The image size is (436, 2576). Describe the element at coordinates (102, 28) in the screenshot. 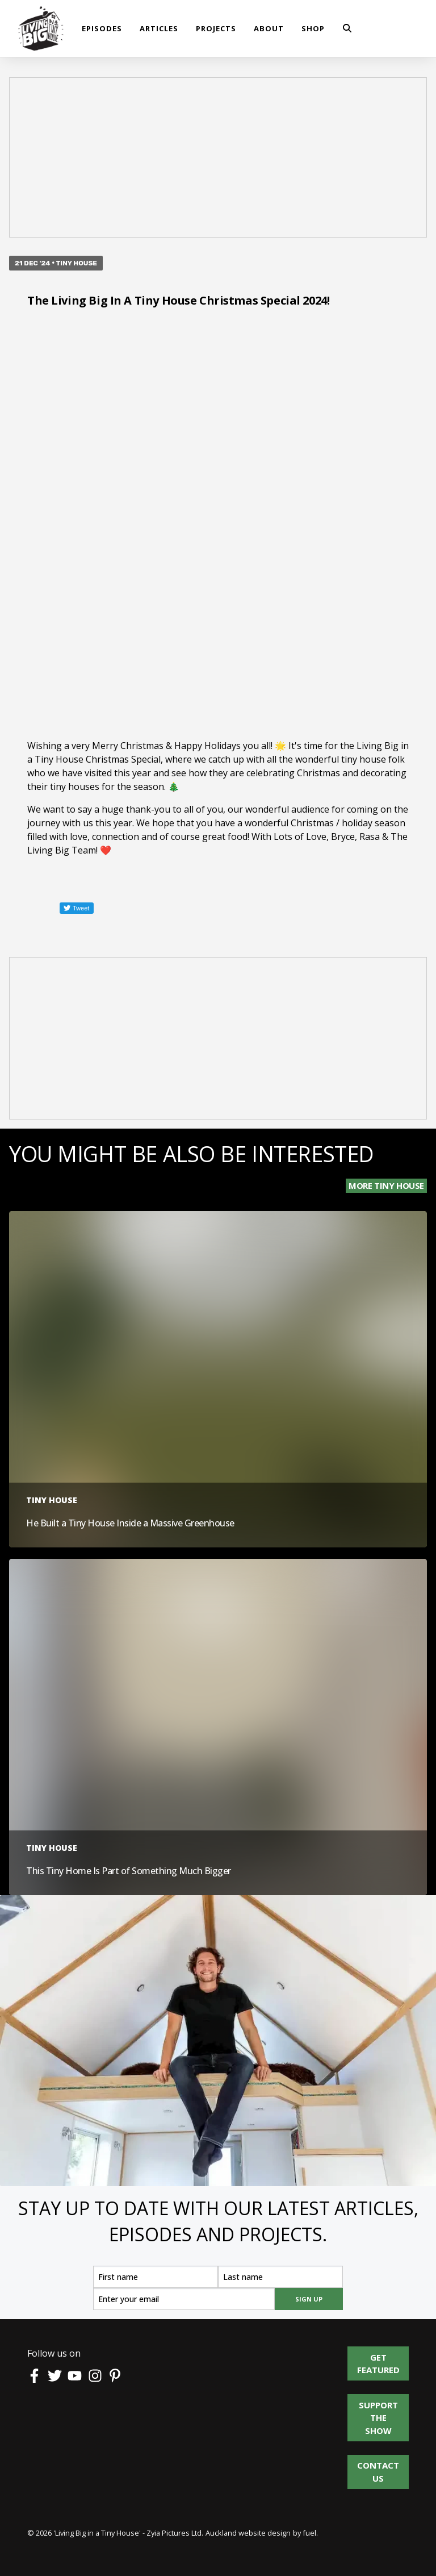

I see `Episodes` at that location.